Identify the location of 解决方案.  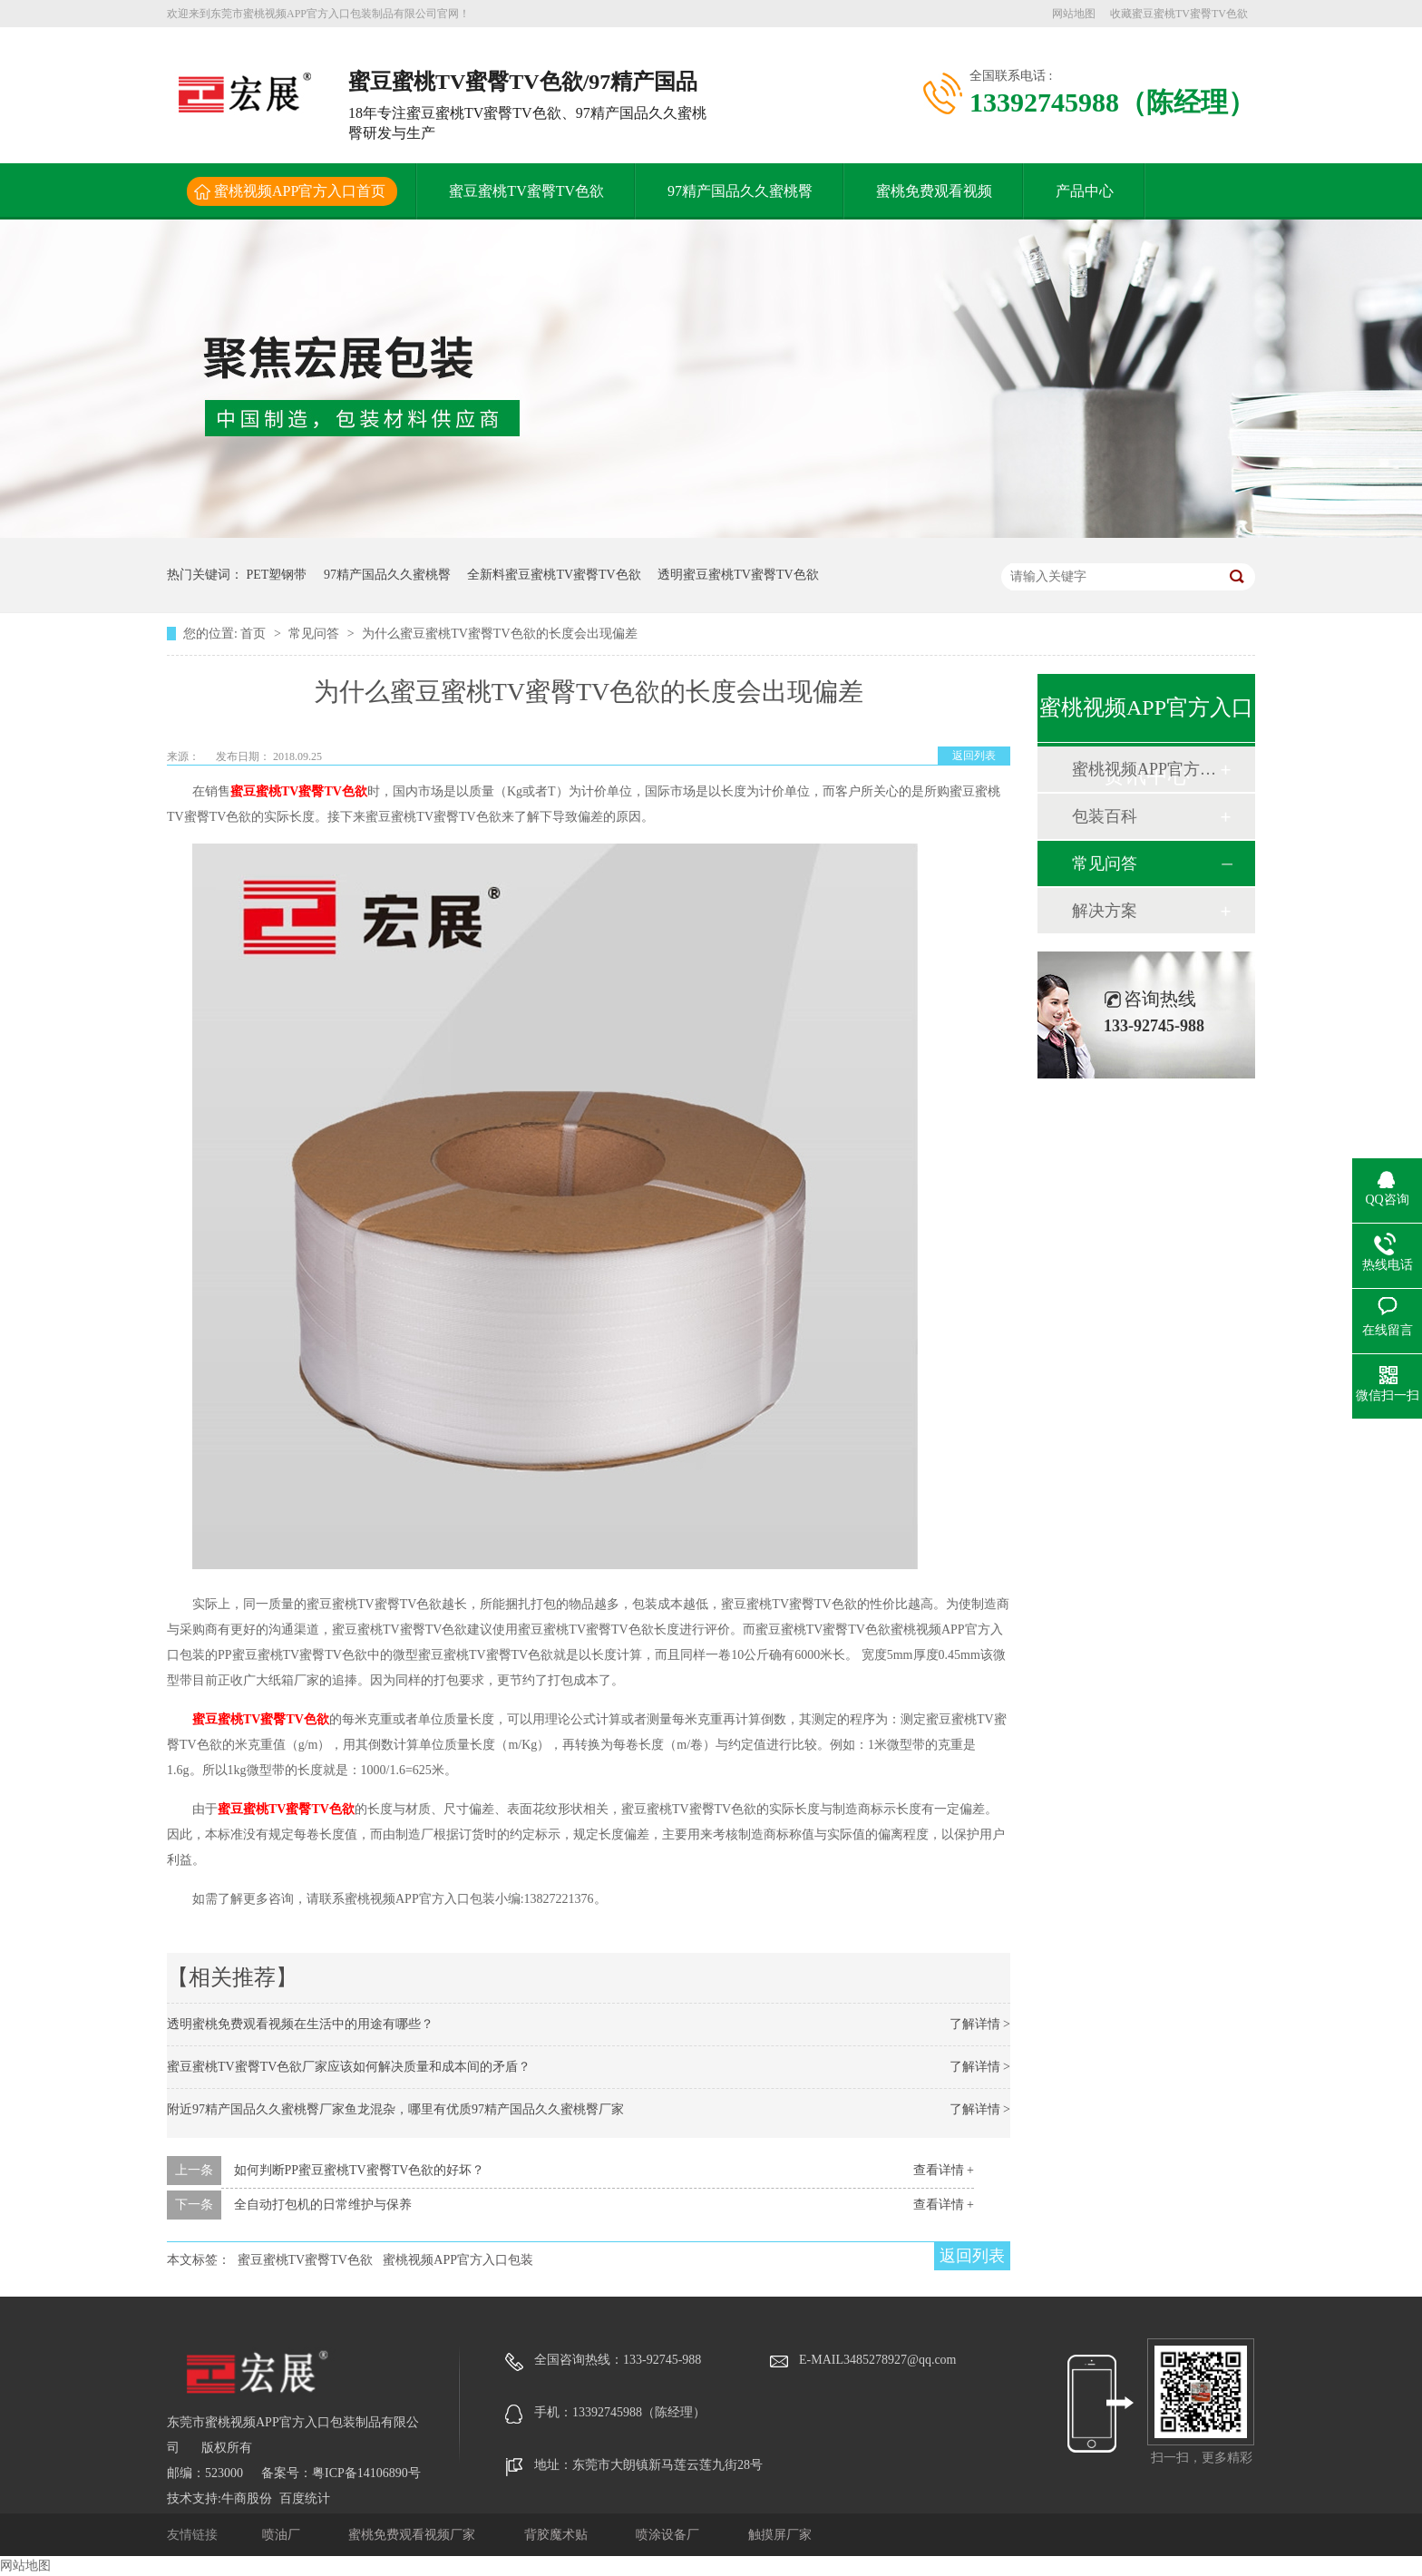
(1104, 911).